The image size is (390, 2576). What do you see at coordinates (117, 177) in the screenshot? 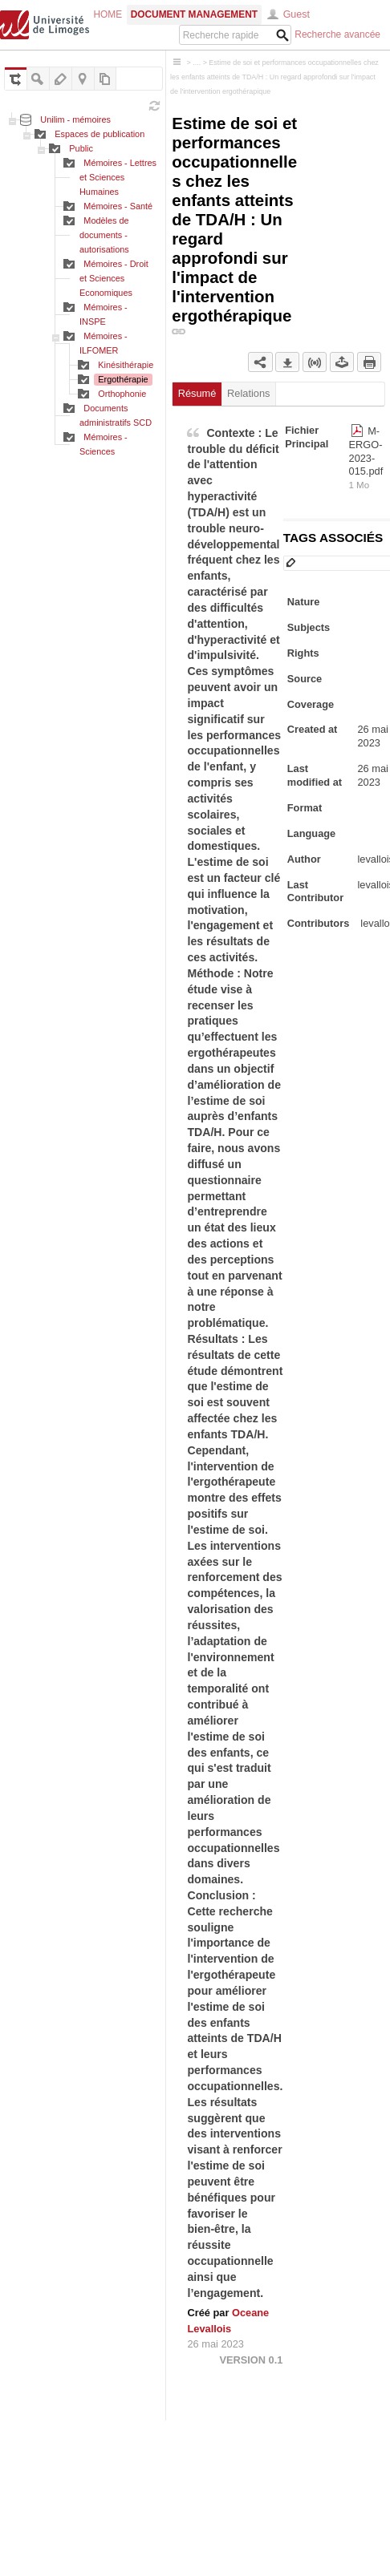
I see `Mémoires - Lettres et Sciences Humaines` at bounding box center [117, 177].